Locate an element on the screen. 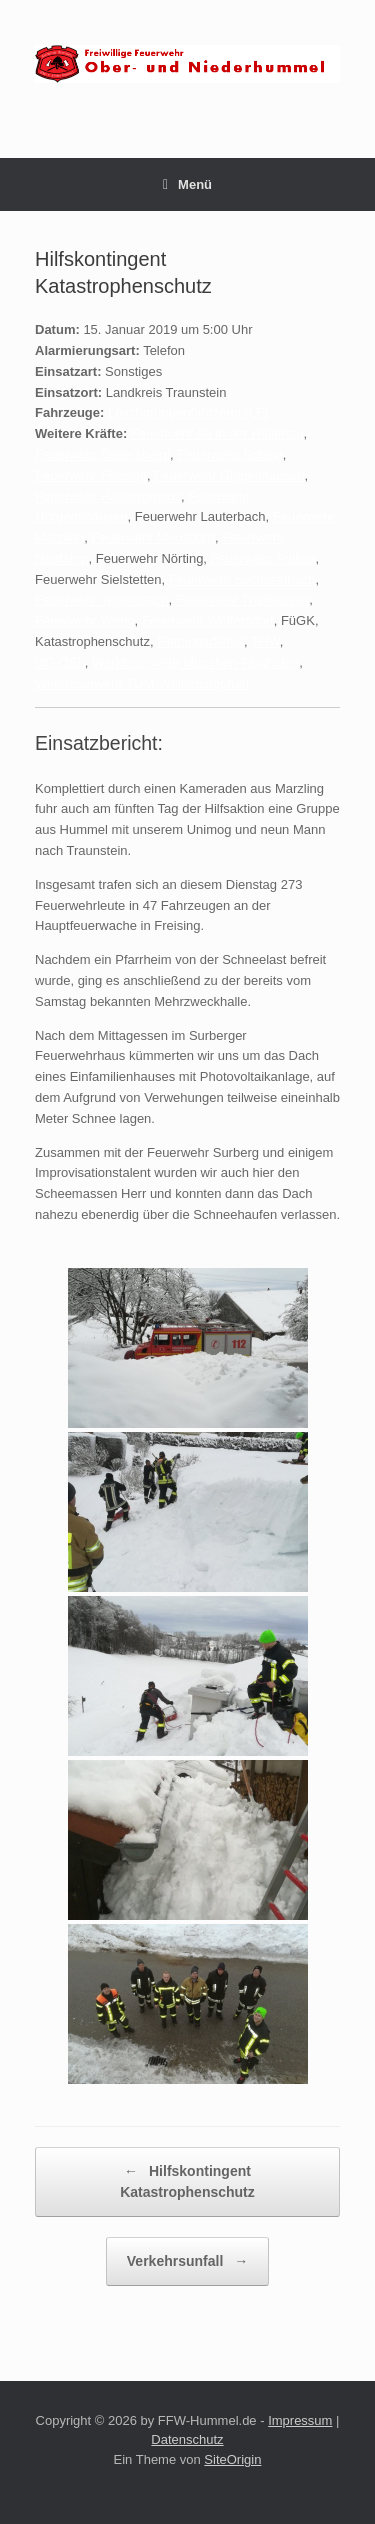  Feuerwehr Giggenhausen is located at coordinates (229, 475).